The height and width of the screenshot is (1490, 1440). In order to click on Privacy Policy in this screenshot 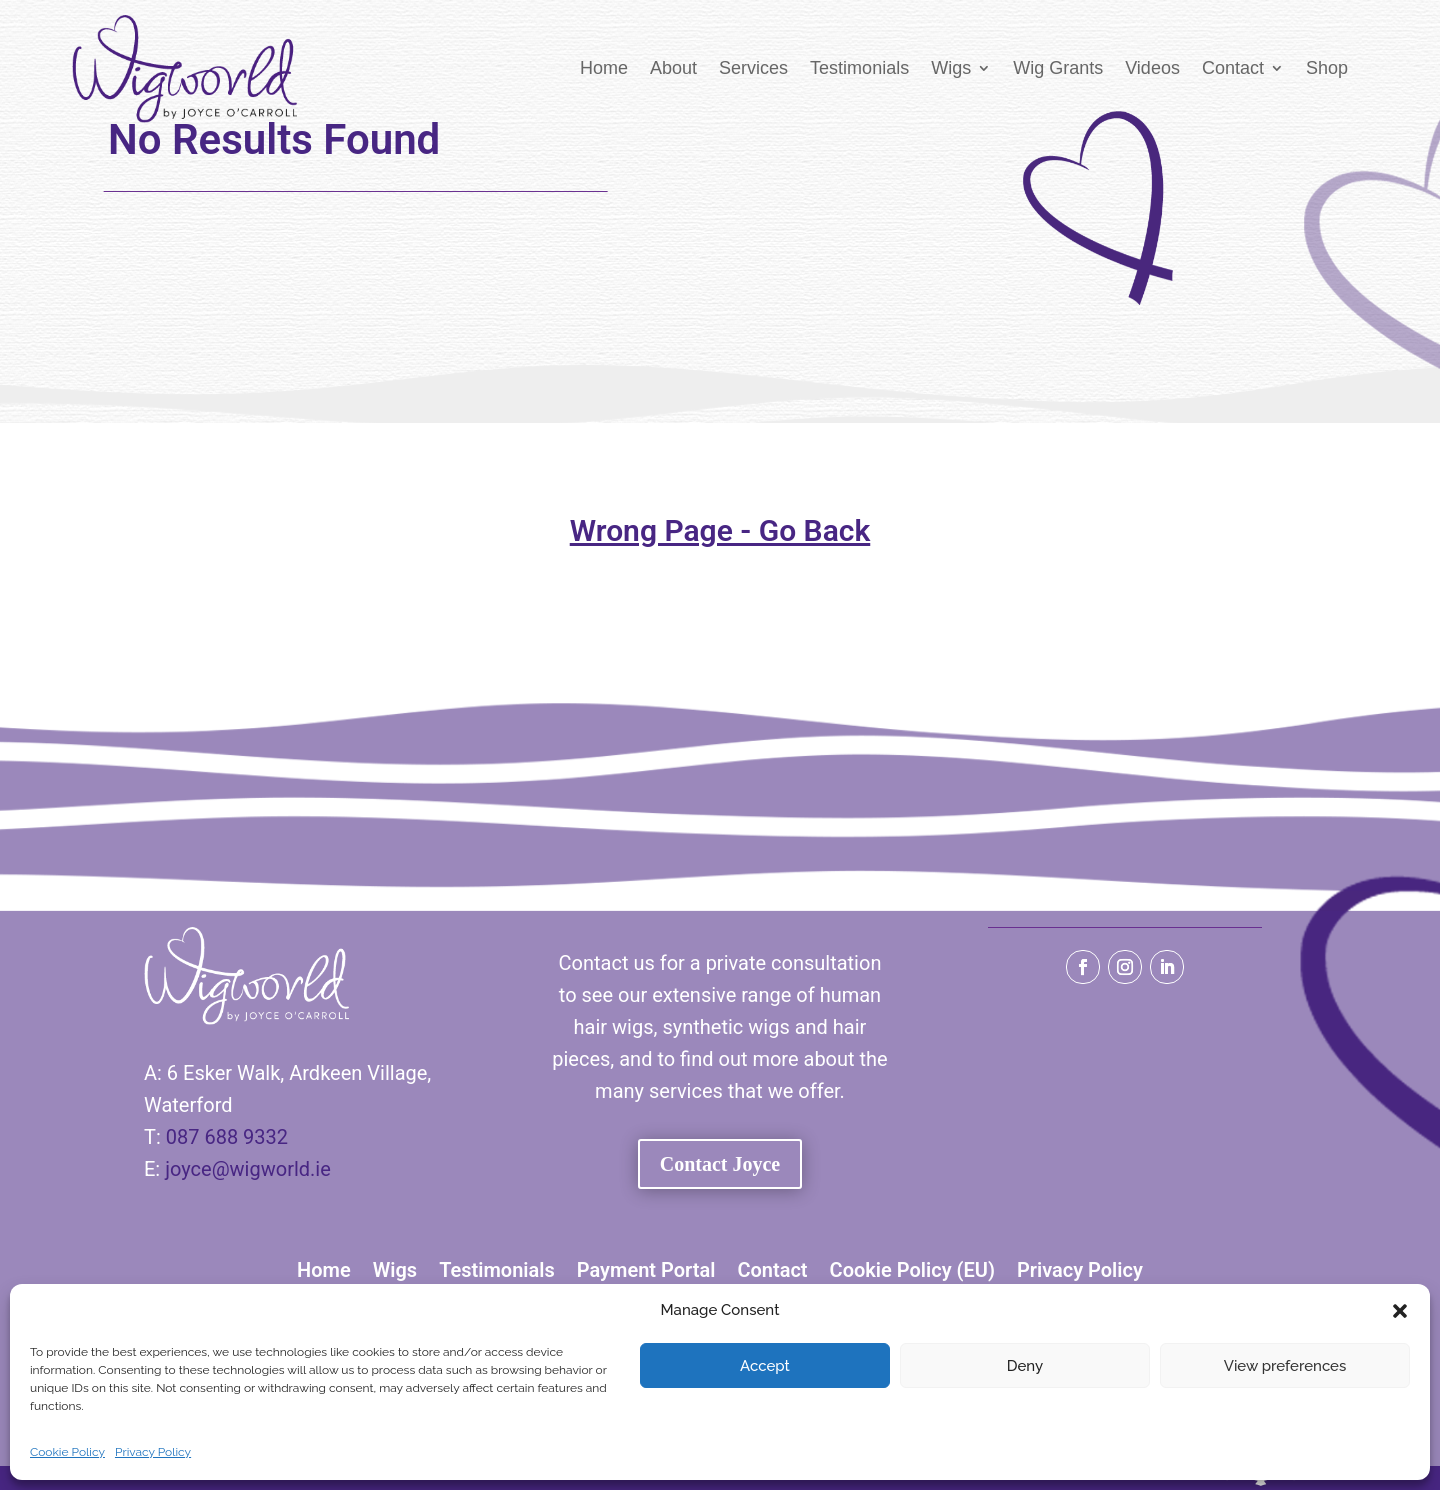, I will do `click(153, 1452)`.